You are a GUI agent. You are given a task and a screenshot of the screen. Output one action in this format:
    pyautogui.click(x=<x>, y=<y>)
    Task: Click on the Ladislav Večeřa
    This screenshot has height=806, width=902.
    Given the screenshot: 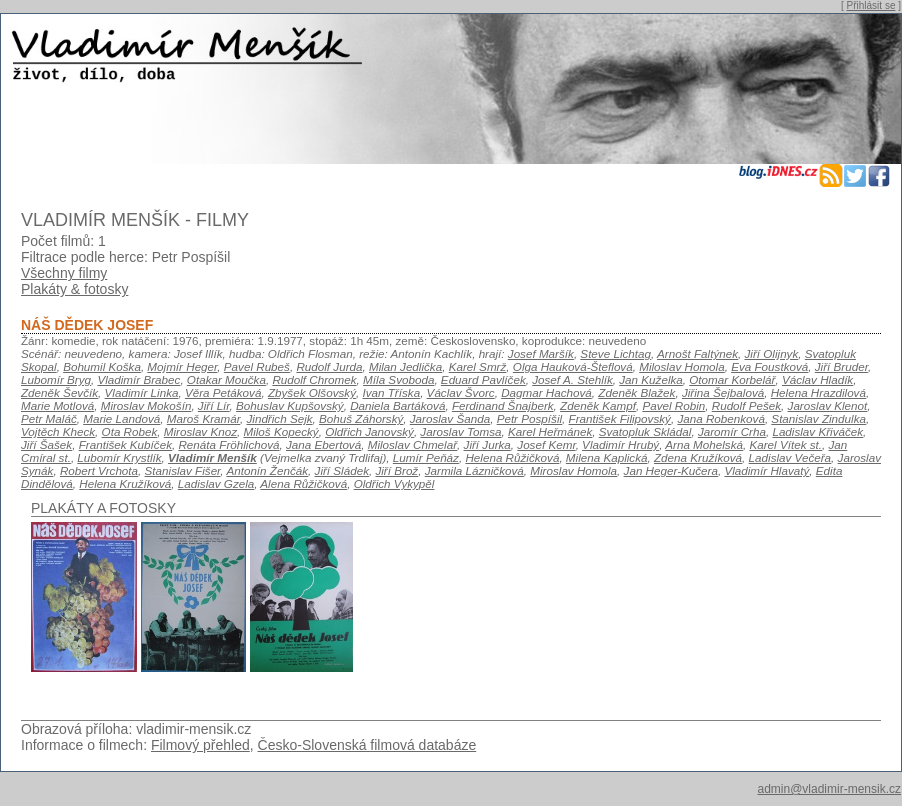 What is the action you would take?
    pyautogui.click(x=790, y=457)
    